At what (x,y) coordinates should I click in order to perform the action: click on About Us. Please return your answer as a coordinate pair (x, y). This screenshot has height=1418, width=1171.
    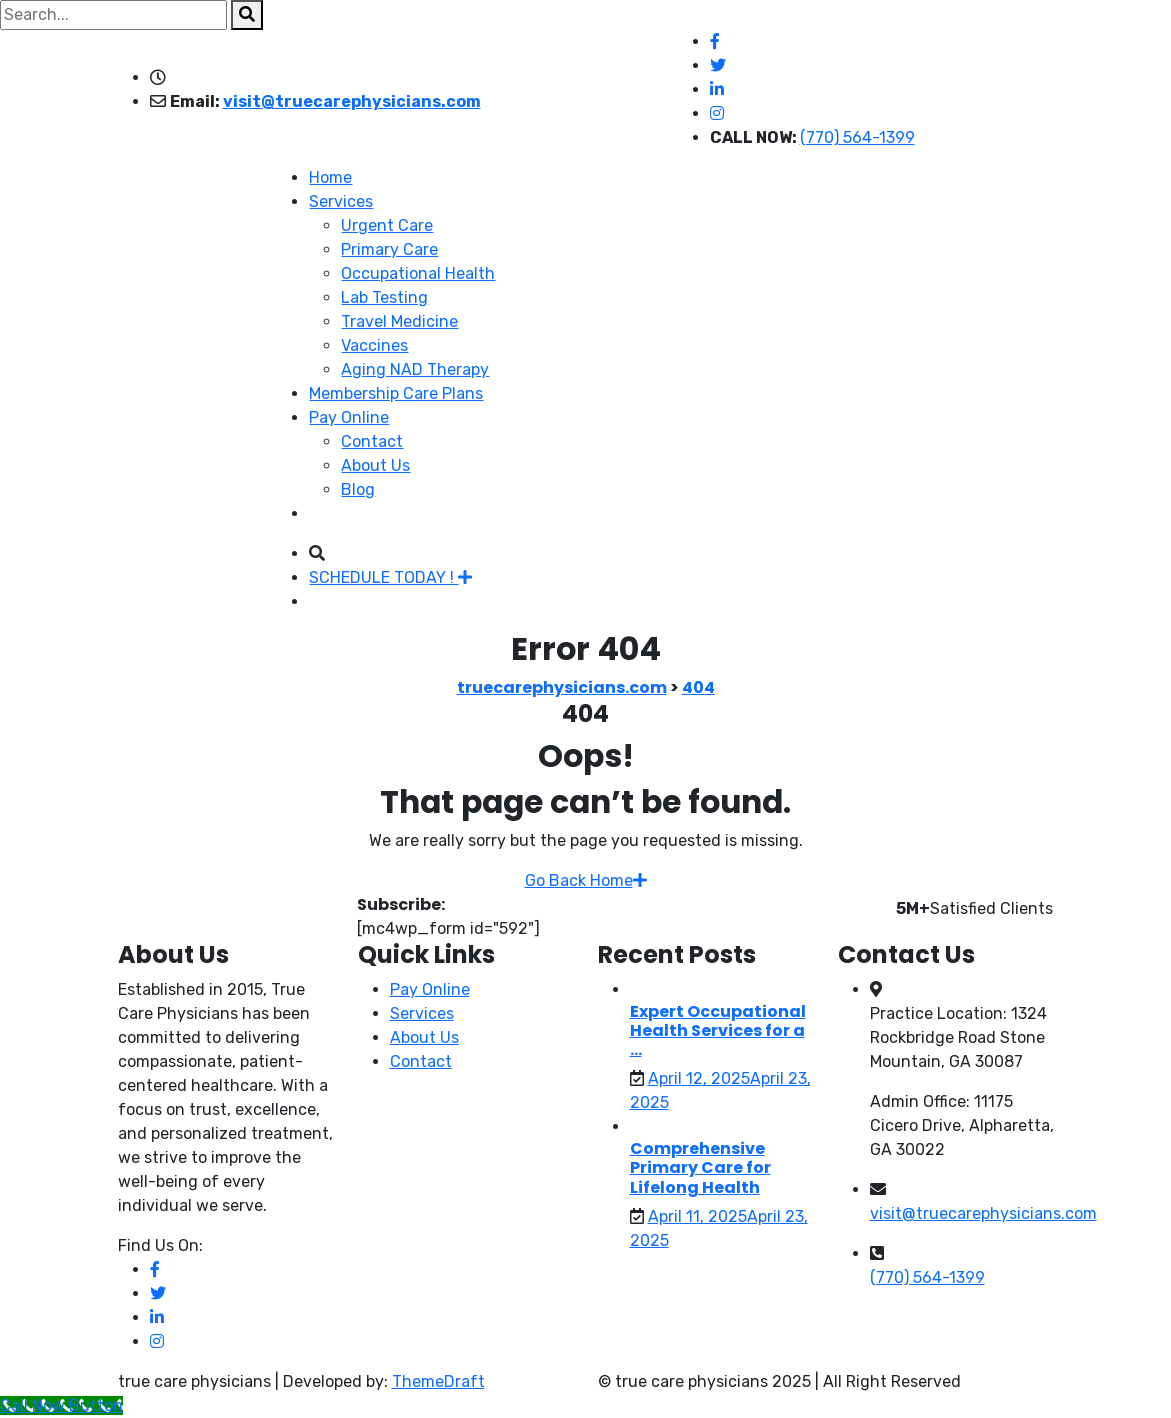
    Looking at the image, I should click on (375, 465).